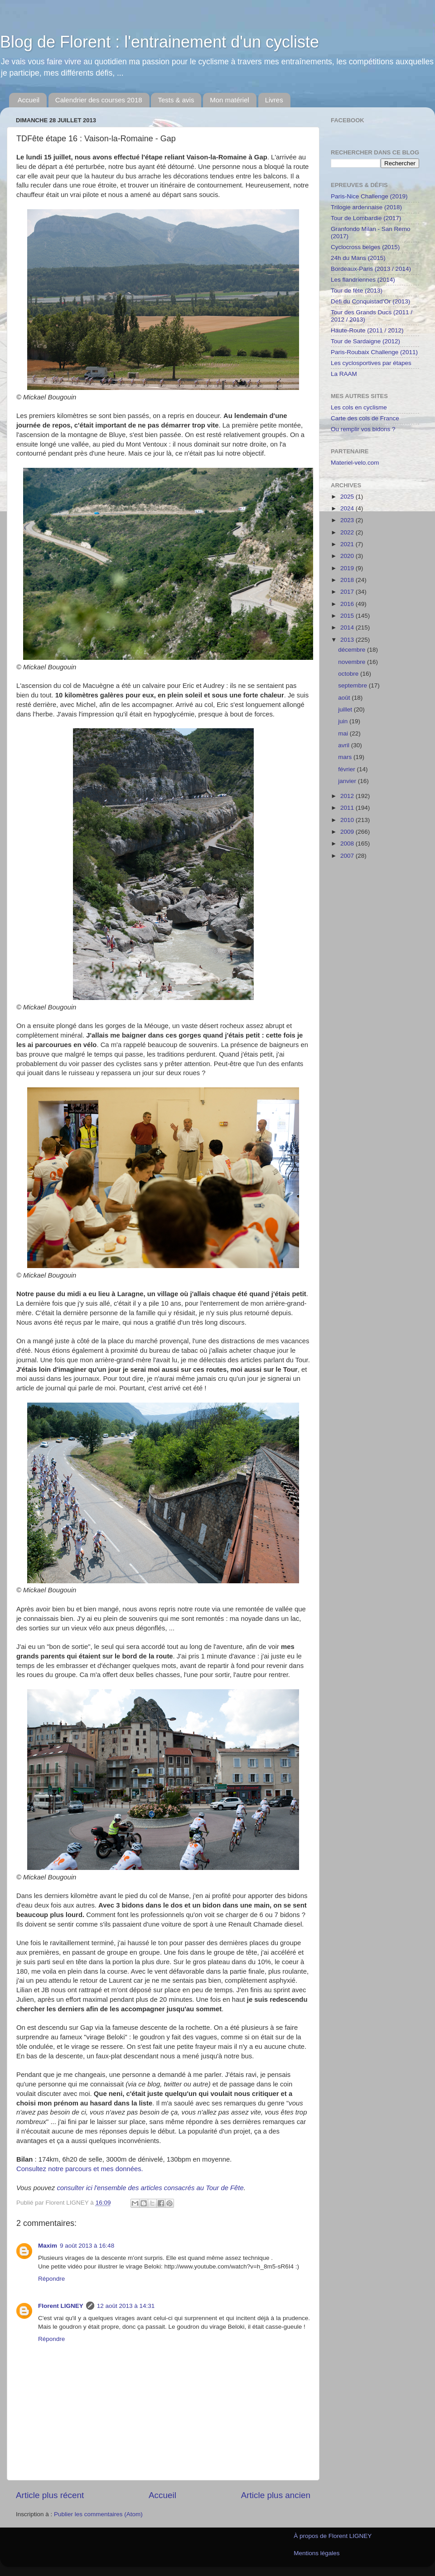 The image size is (435, 2576). What do you see at coordinates (28, 100) in the screenshot?
I see `Accueil` at bounding box center [28, 100].